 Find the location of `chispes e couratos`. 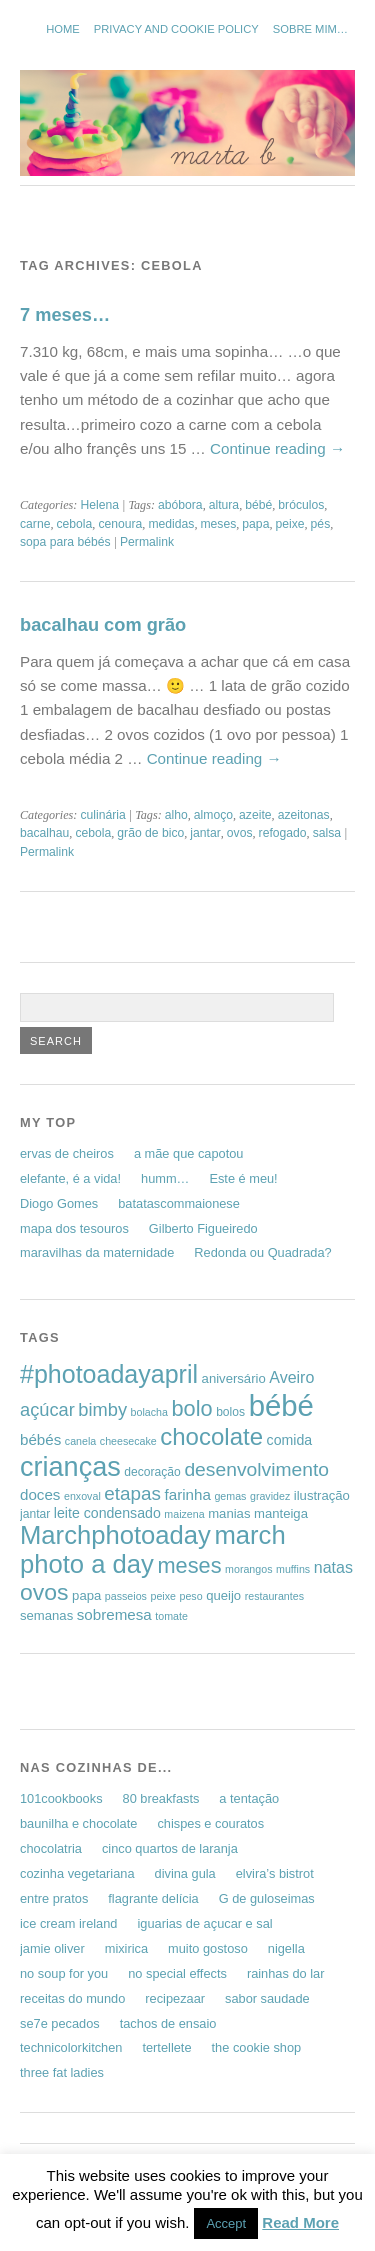

chispes e couratos is located at coordinates (210, 1823).